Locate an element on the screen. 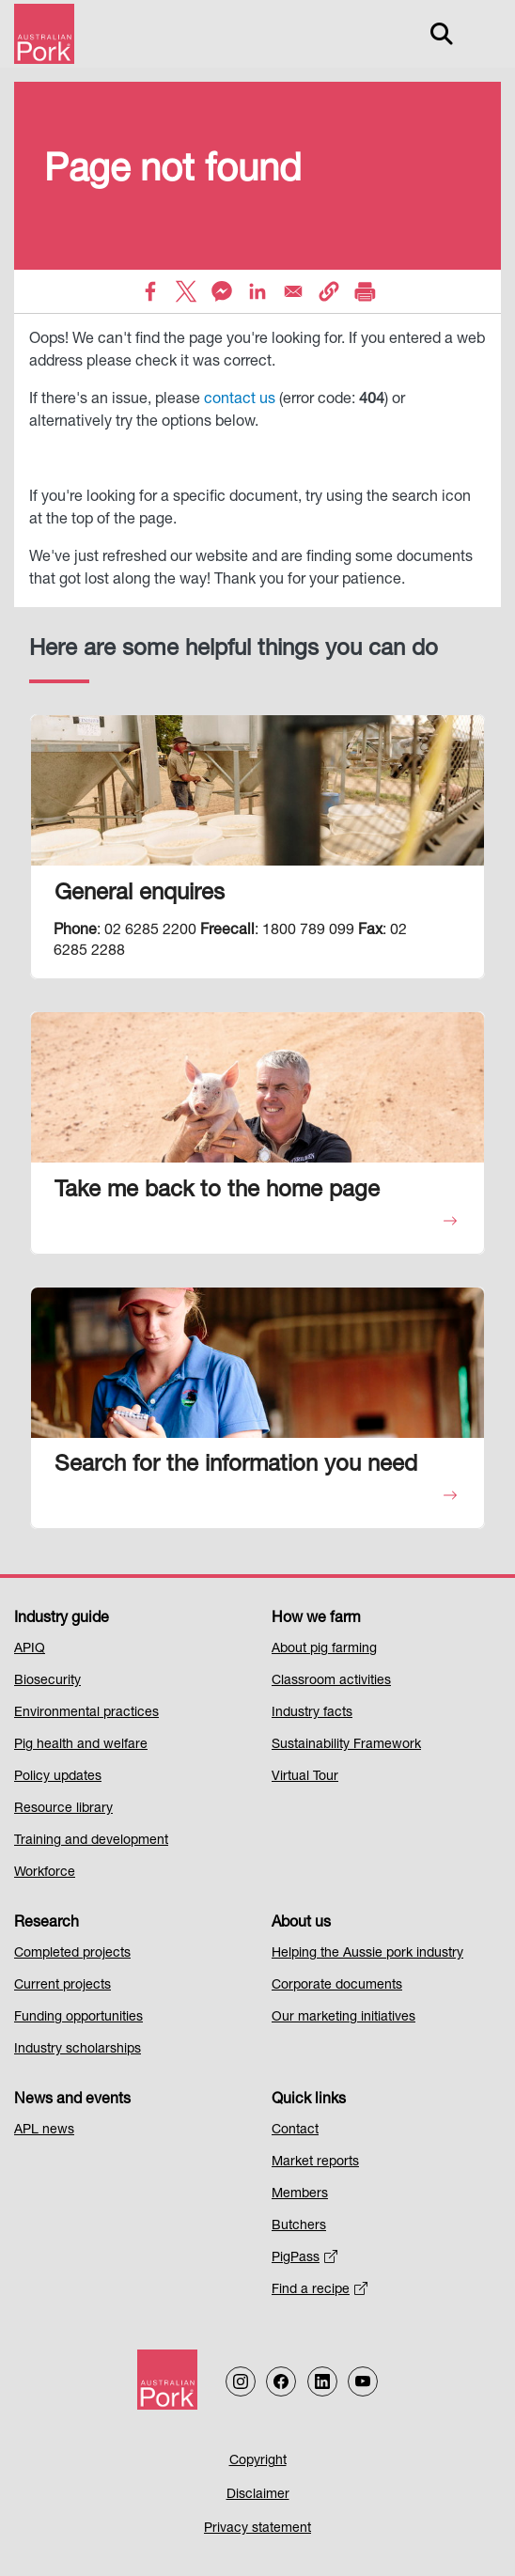 The height and width of the screenshot is (2576, 515). Quick links is located at coordinates (309, 2100).